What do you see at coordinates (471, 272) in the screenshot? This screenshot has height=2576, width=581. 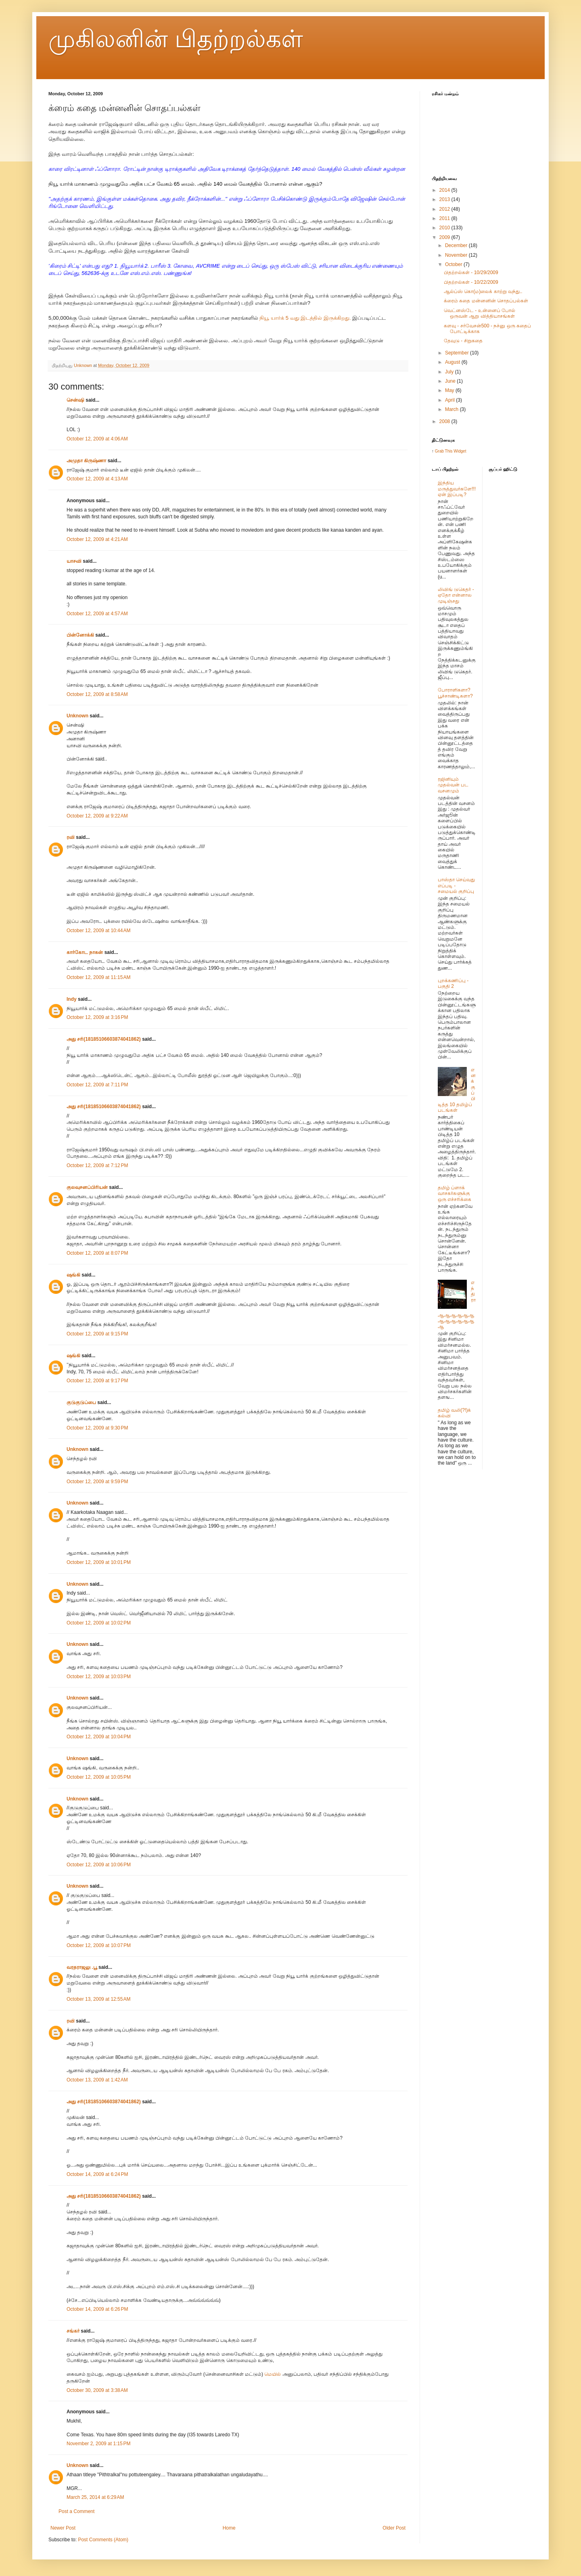 I see `பிதற்றல்கள் - 10/29/2009` at bounding box center [471, 272].